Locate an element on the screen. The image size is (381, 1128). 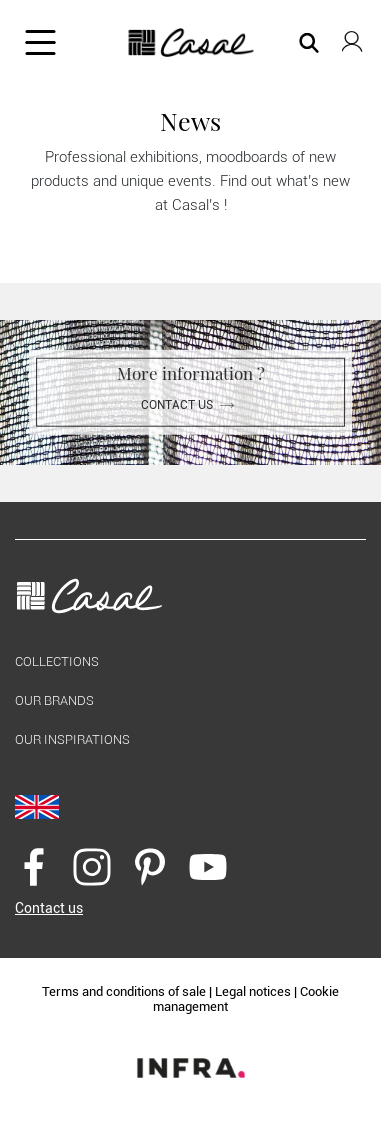
Our inspirations is located at coordinates (72, 739).